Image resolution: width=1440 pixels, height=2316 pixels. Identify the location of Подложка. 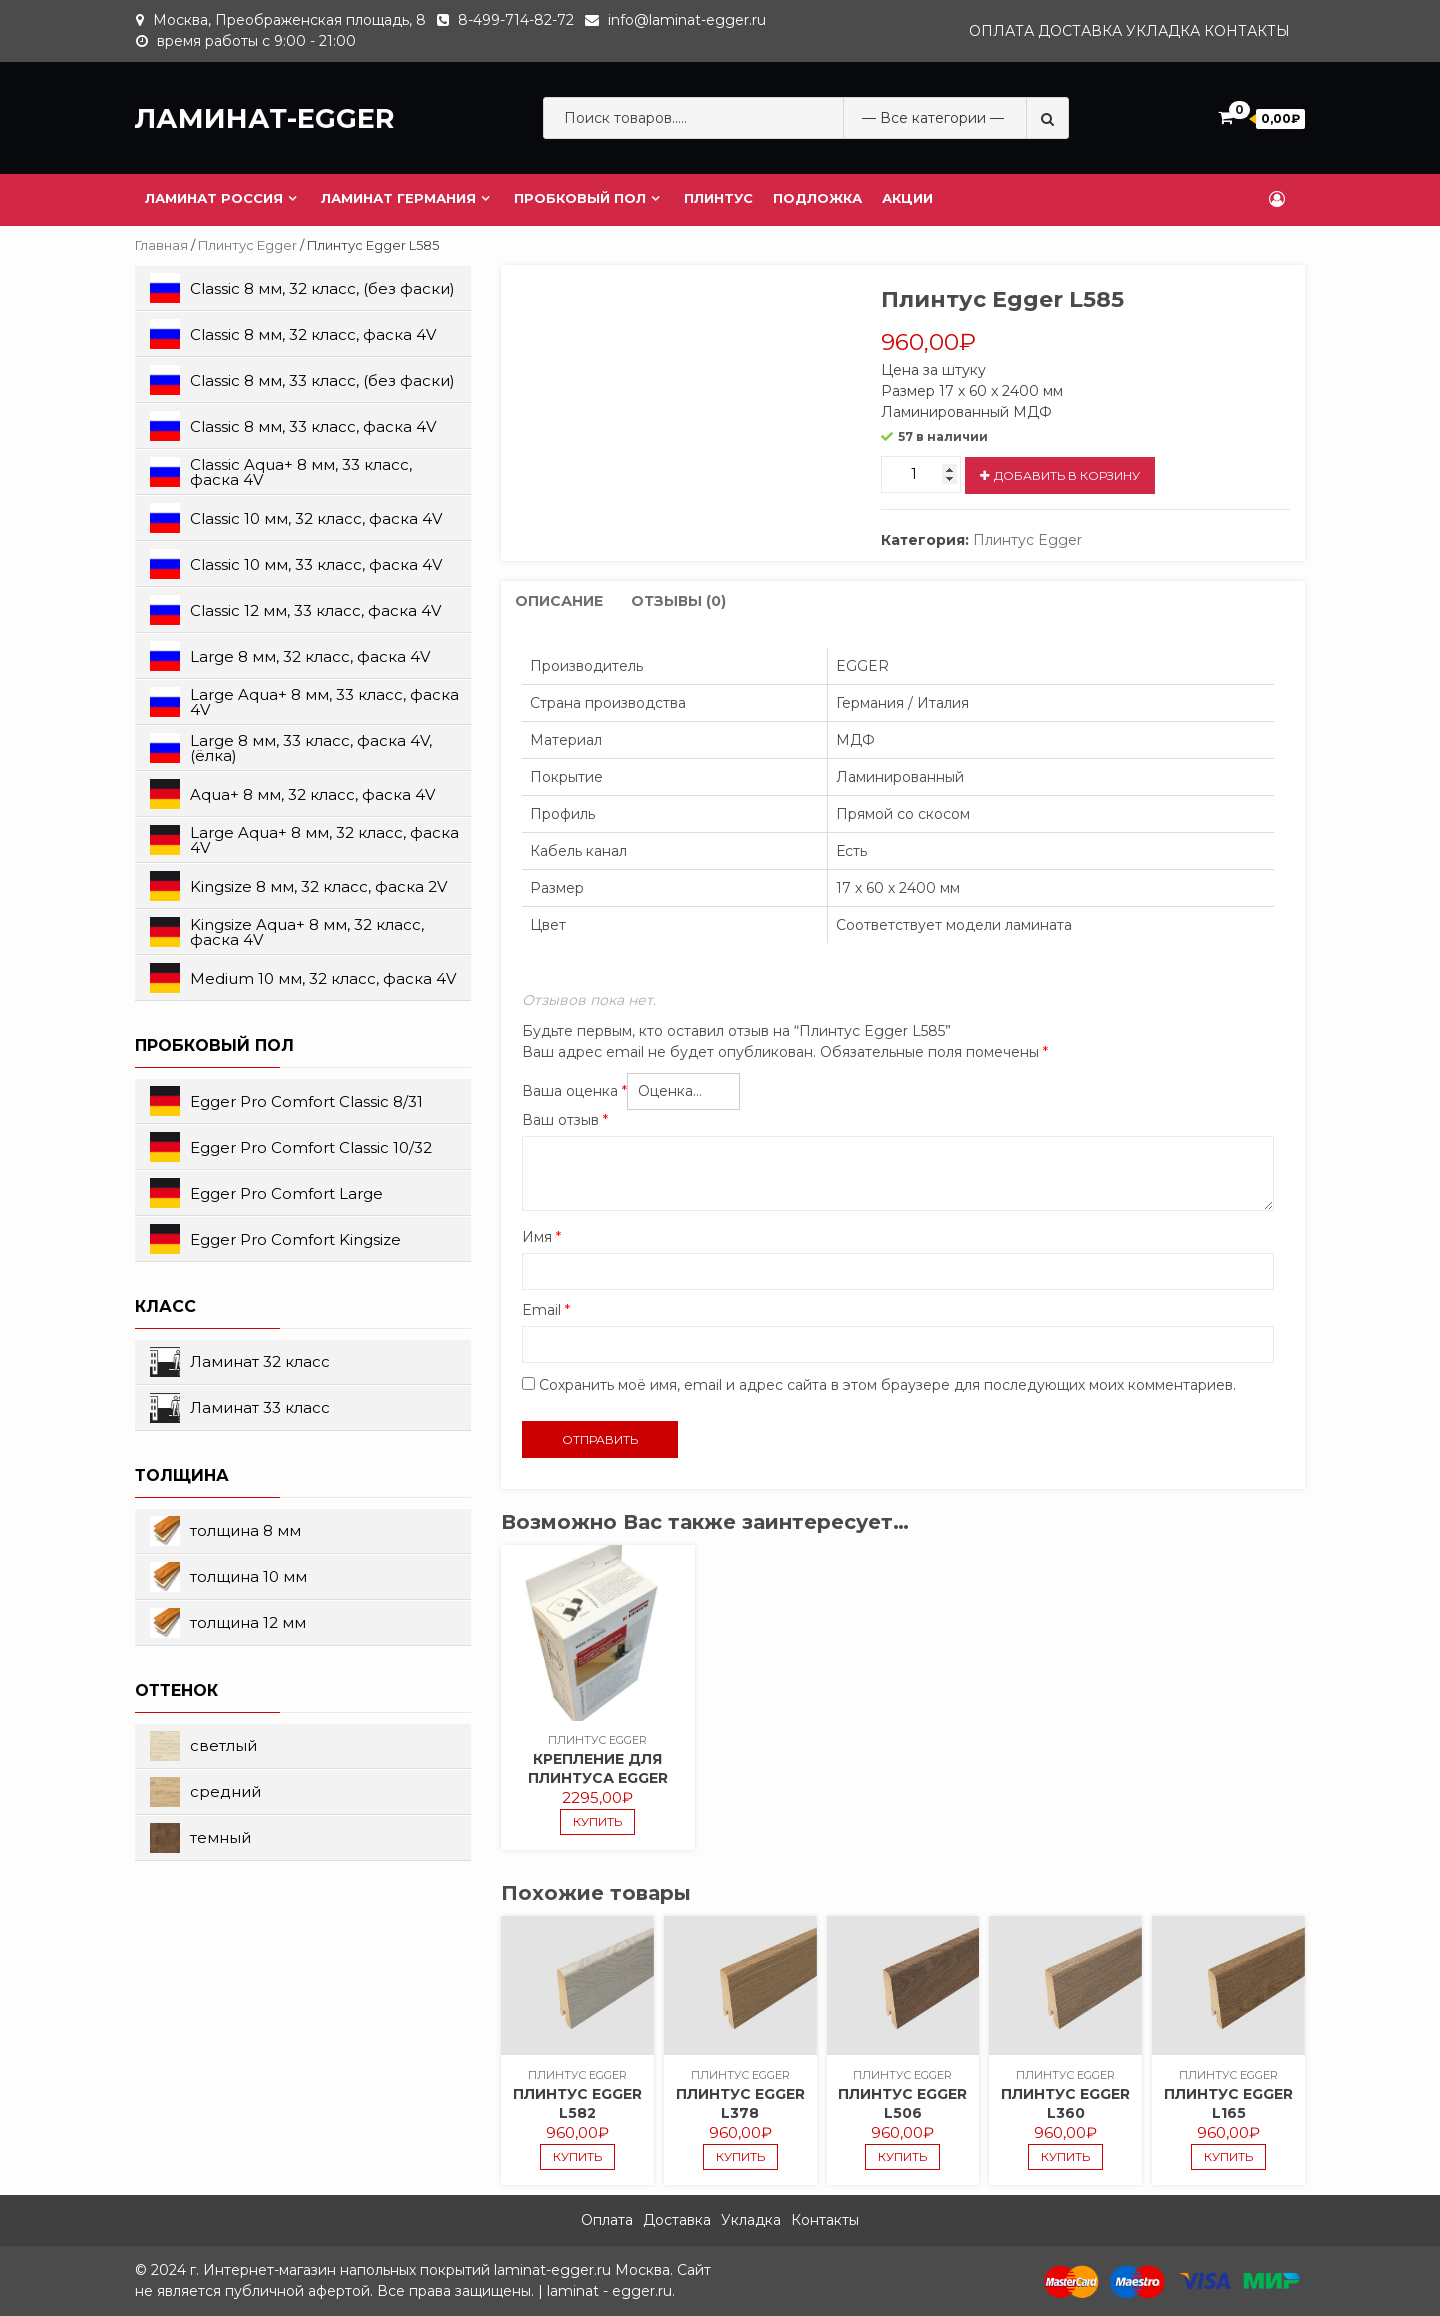
(817, 198).